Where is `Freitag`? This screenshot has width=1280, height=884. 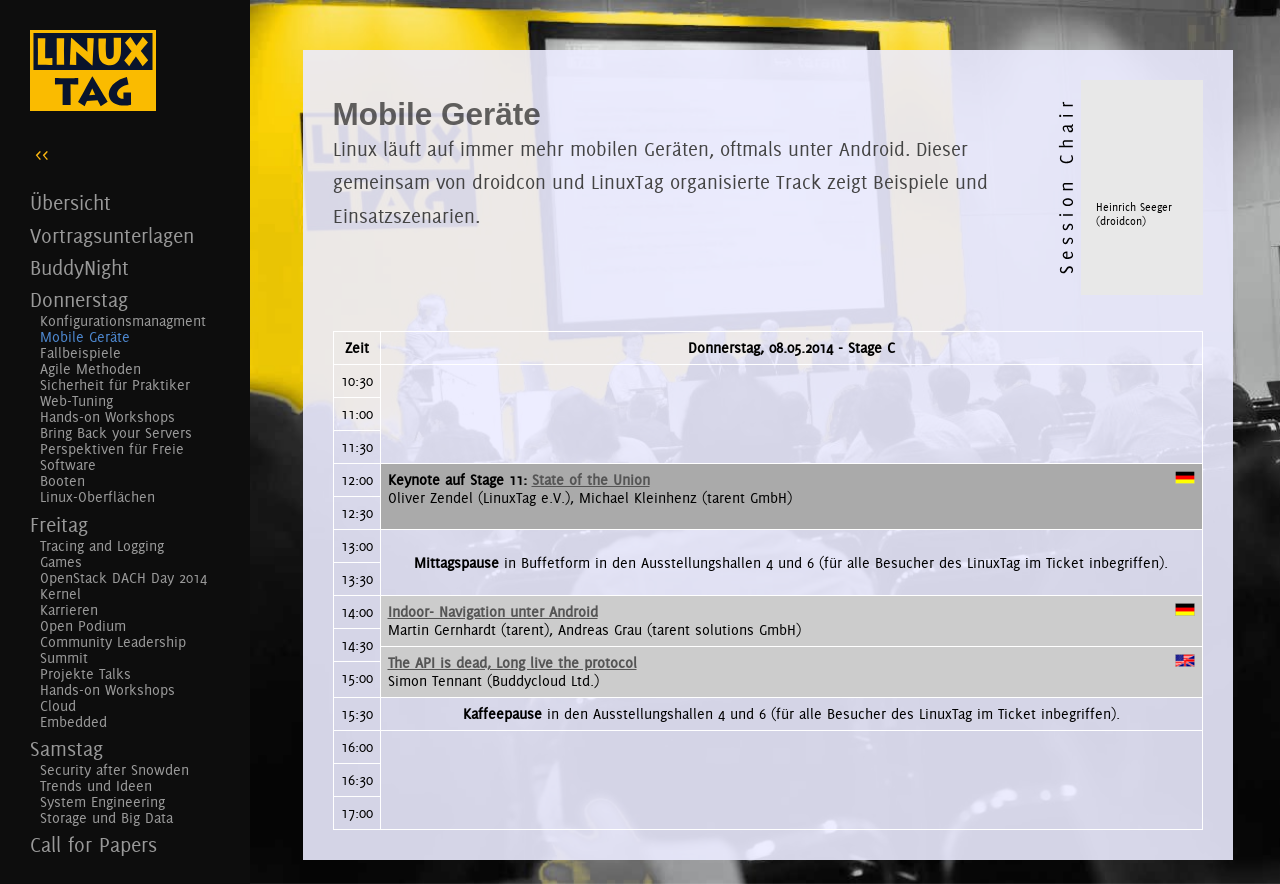 Freitag is located at coordinates (59, 524).